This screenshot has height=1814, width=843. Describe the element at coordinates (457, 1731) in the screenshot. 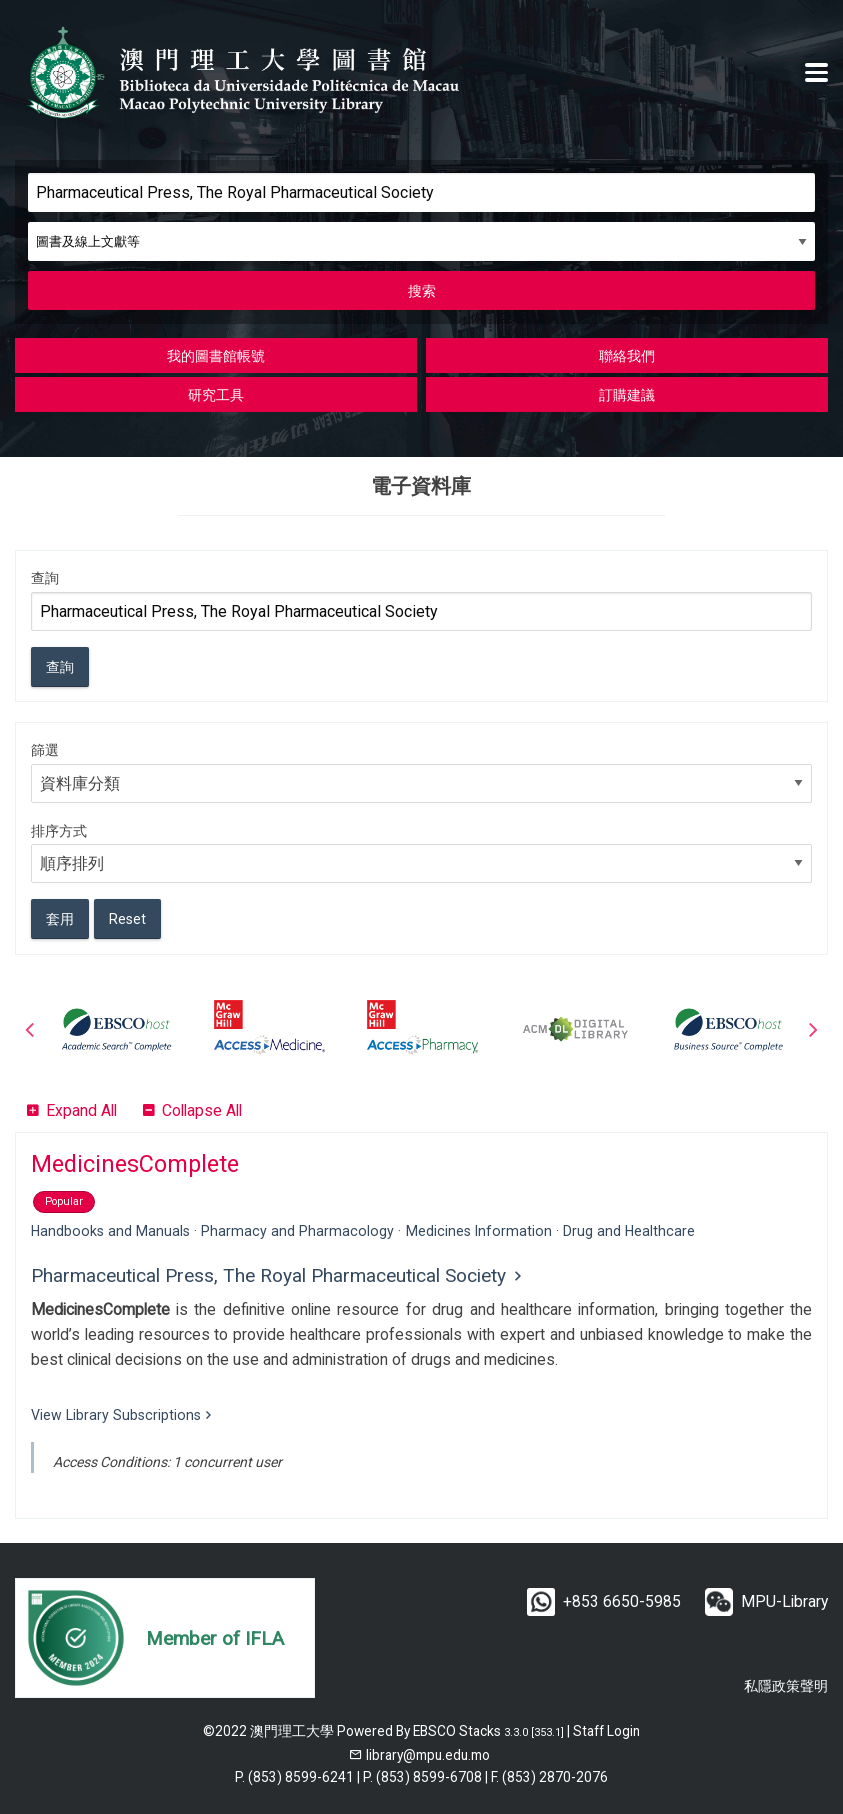

I see `EBSCO Stacks` at that location.